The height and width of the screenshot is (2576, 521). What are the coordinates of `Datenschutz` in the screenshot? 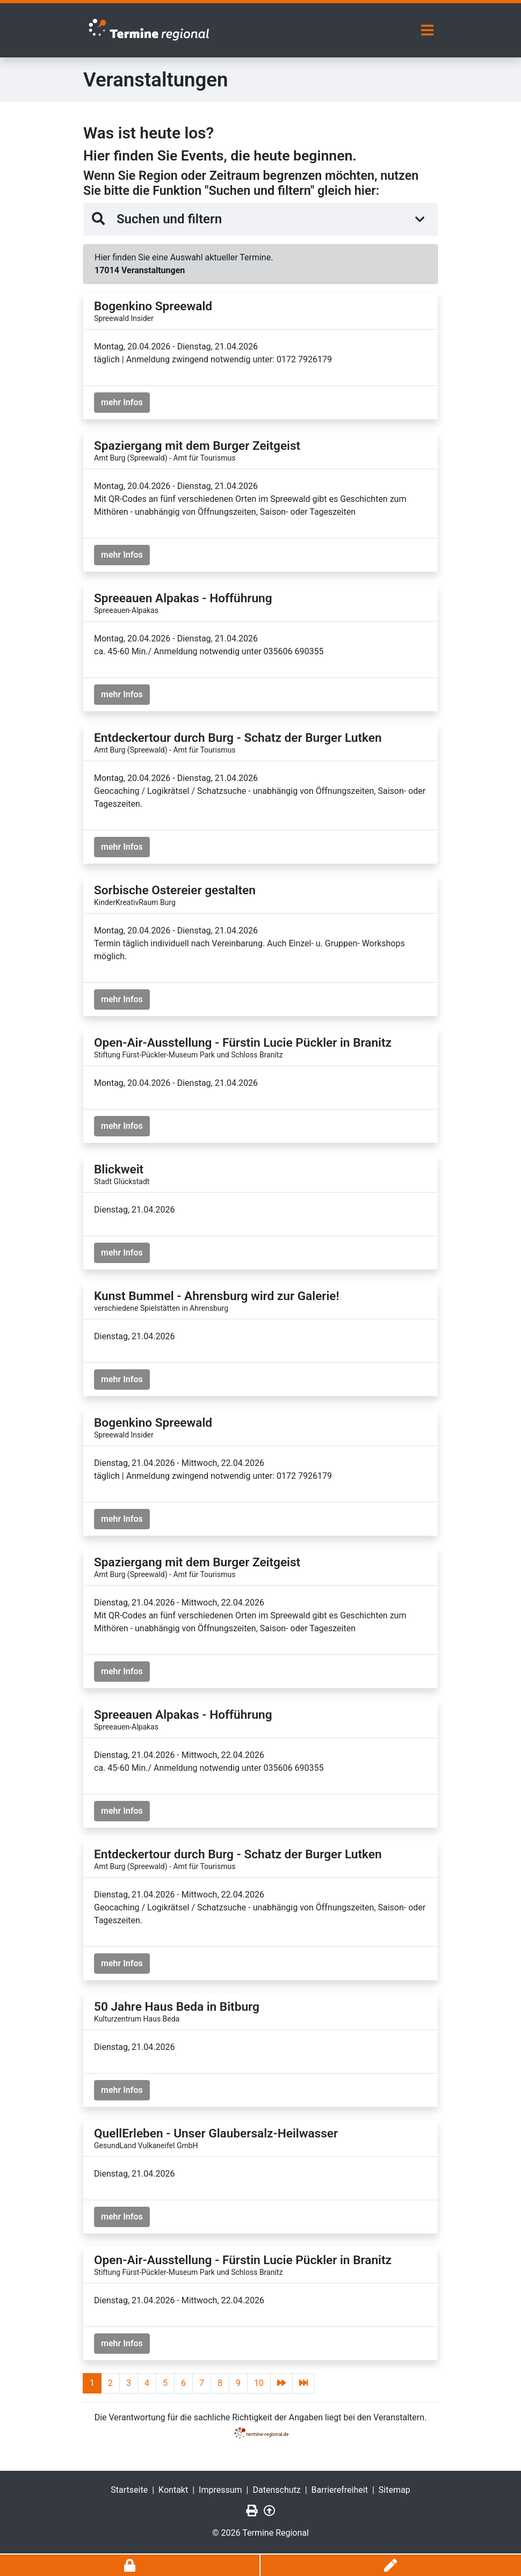 It's located at (277, 2488).